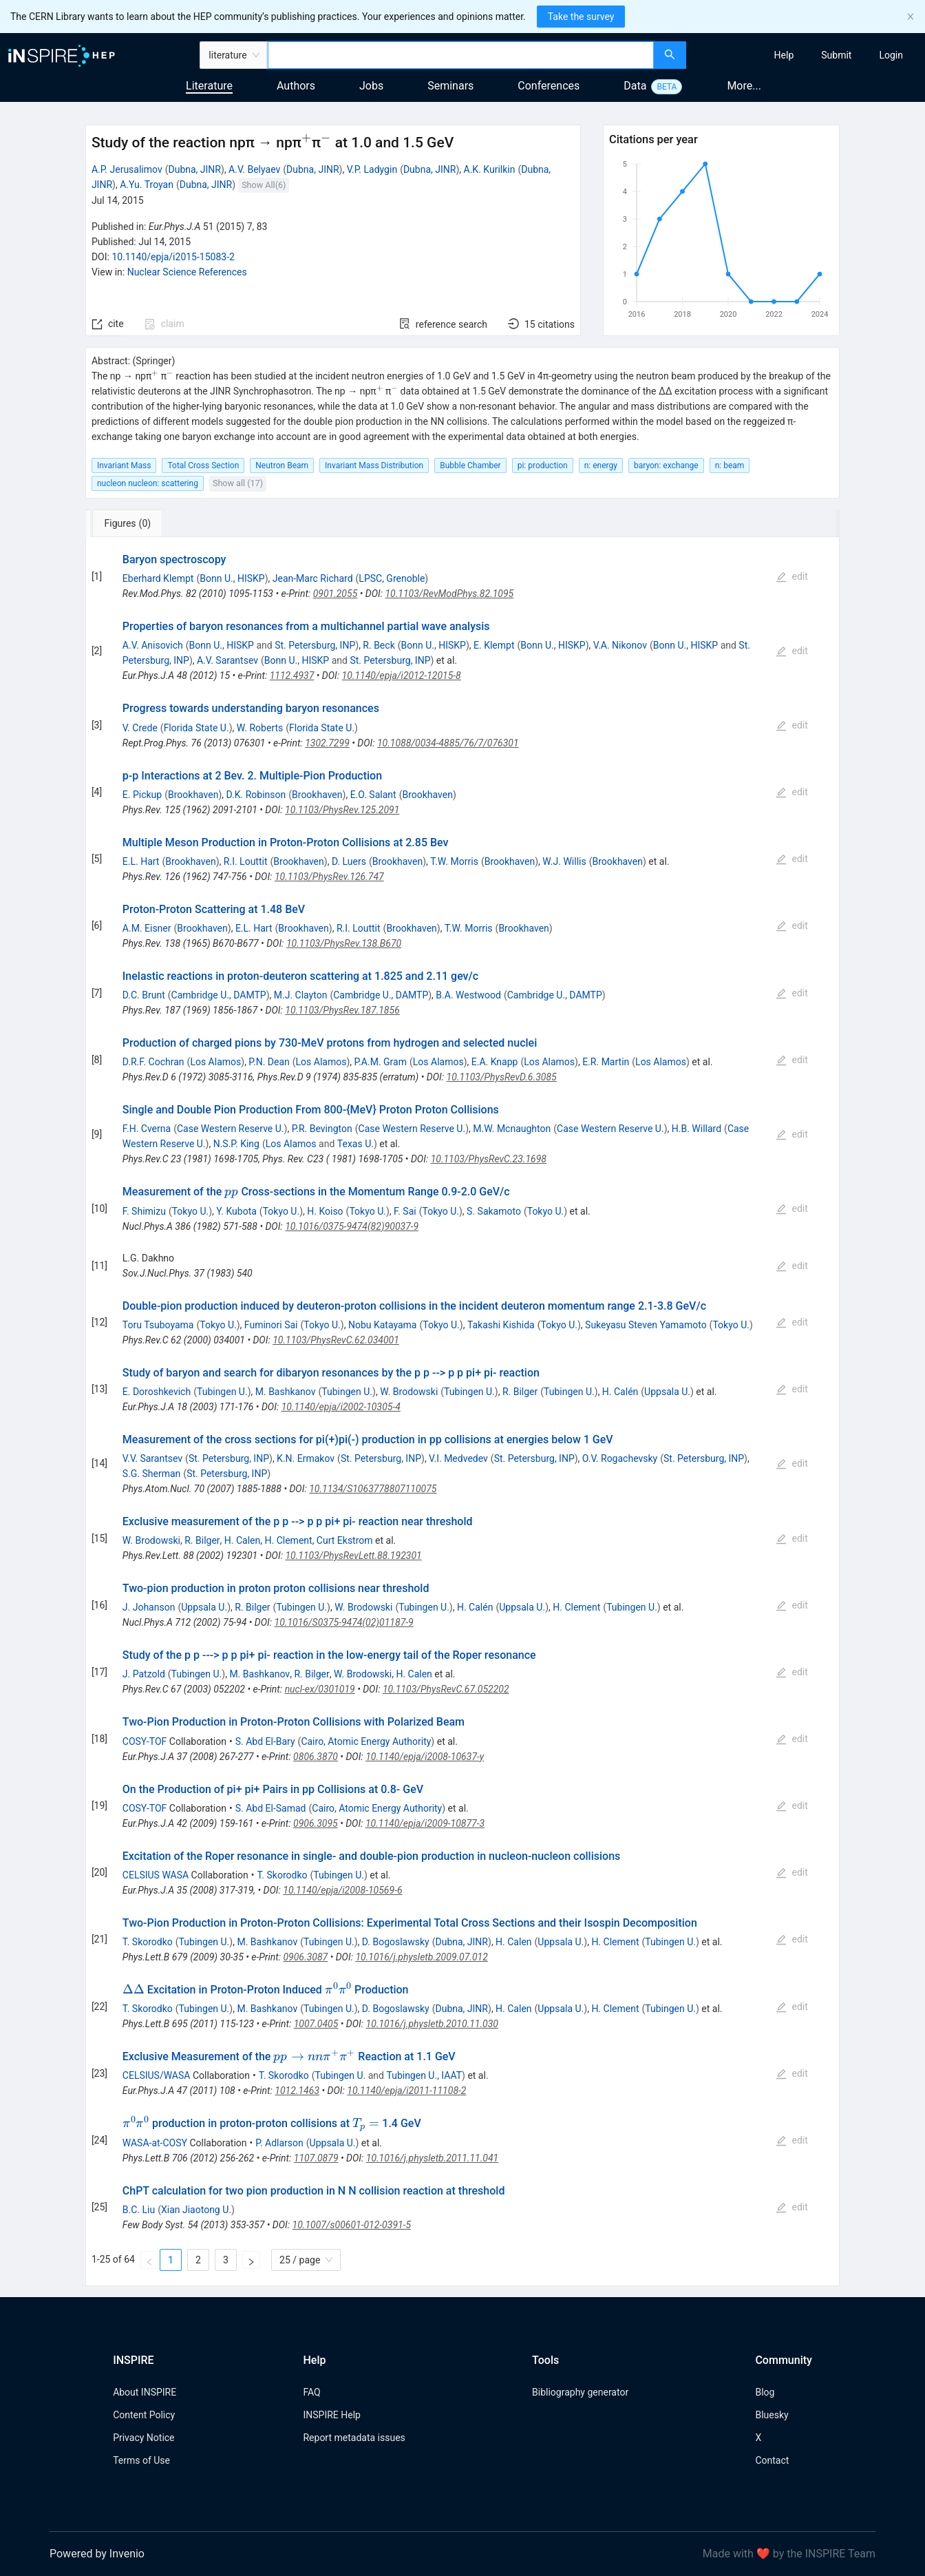 The width and height of the screenshot is (925, 2576). What do you see at coordinates (635, 85) in the screenshot?
I see `Data` at bounding box center [635, 85].